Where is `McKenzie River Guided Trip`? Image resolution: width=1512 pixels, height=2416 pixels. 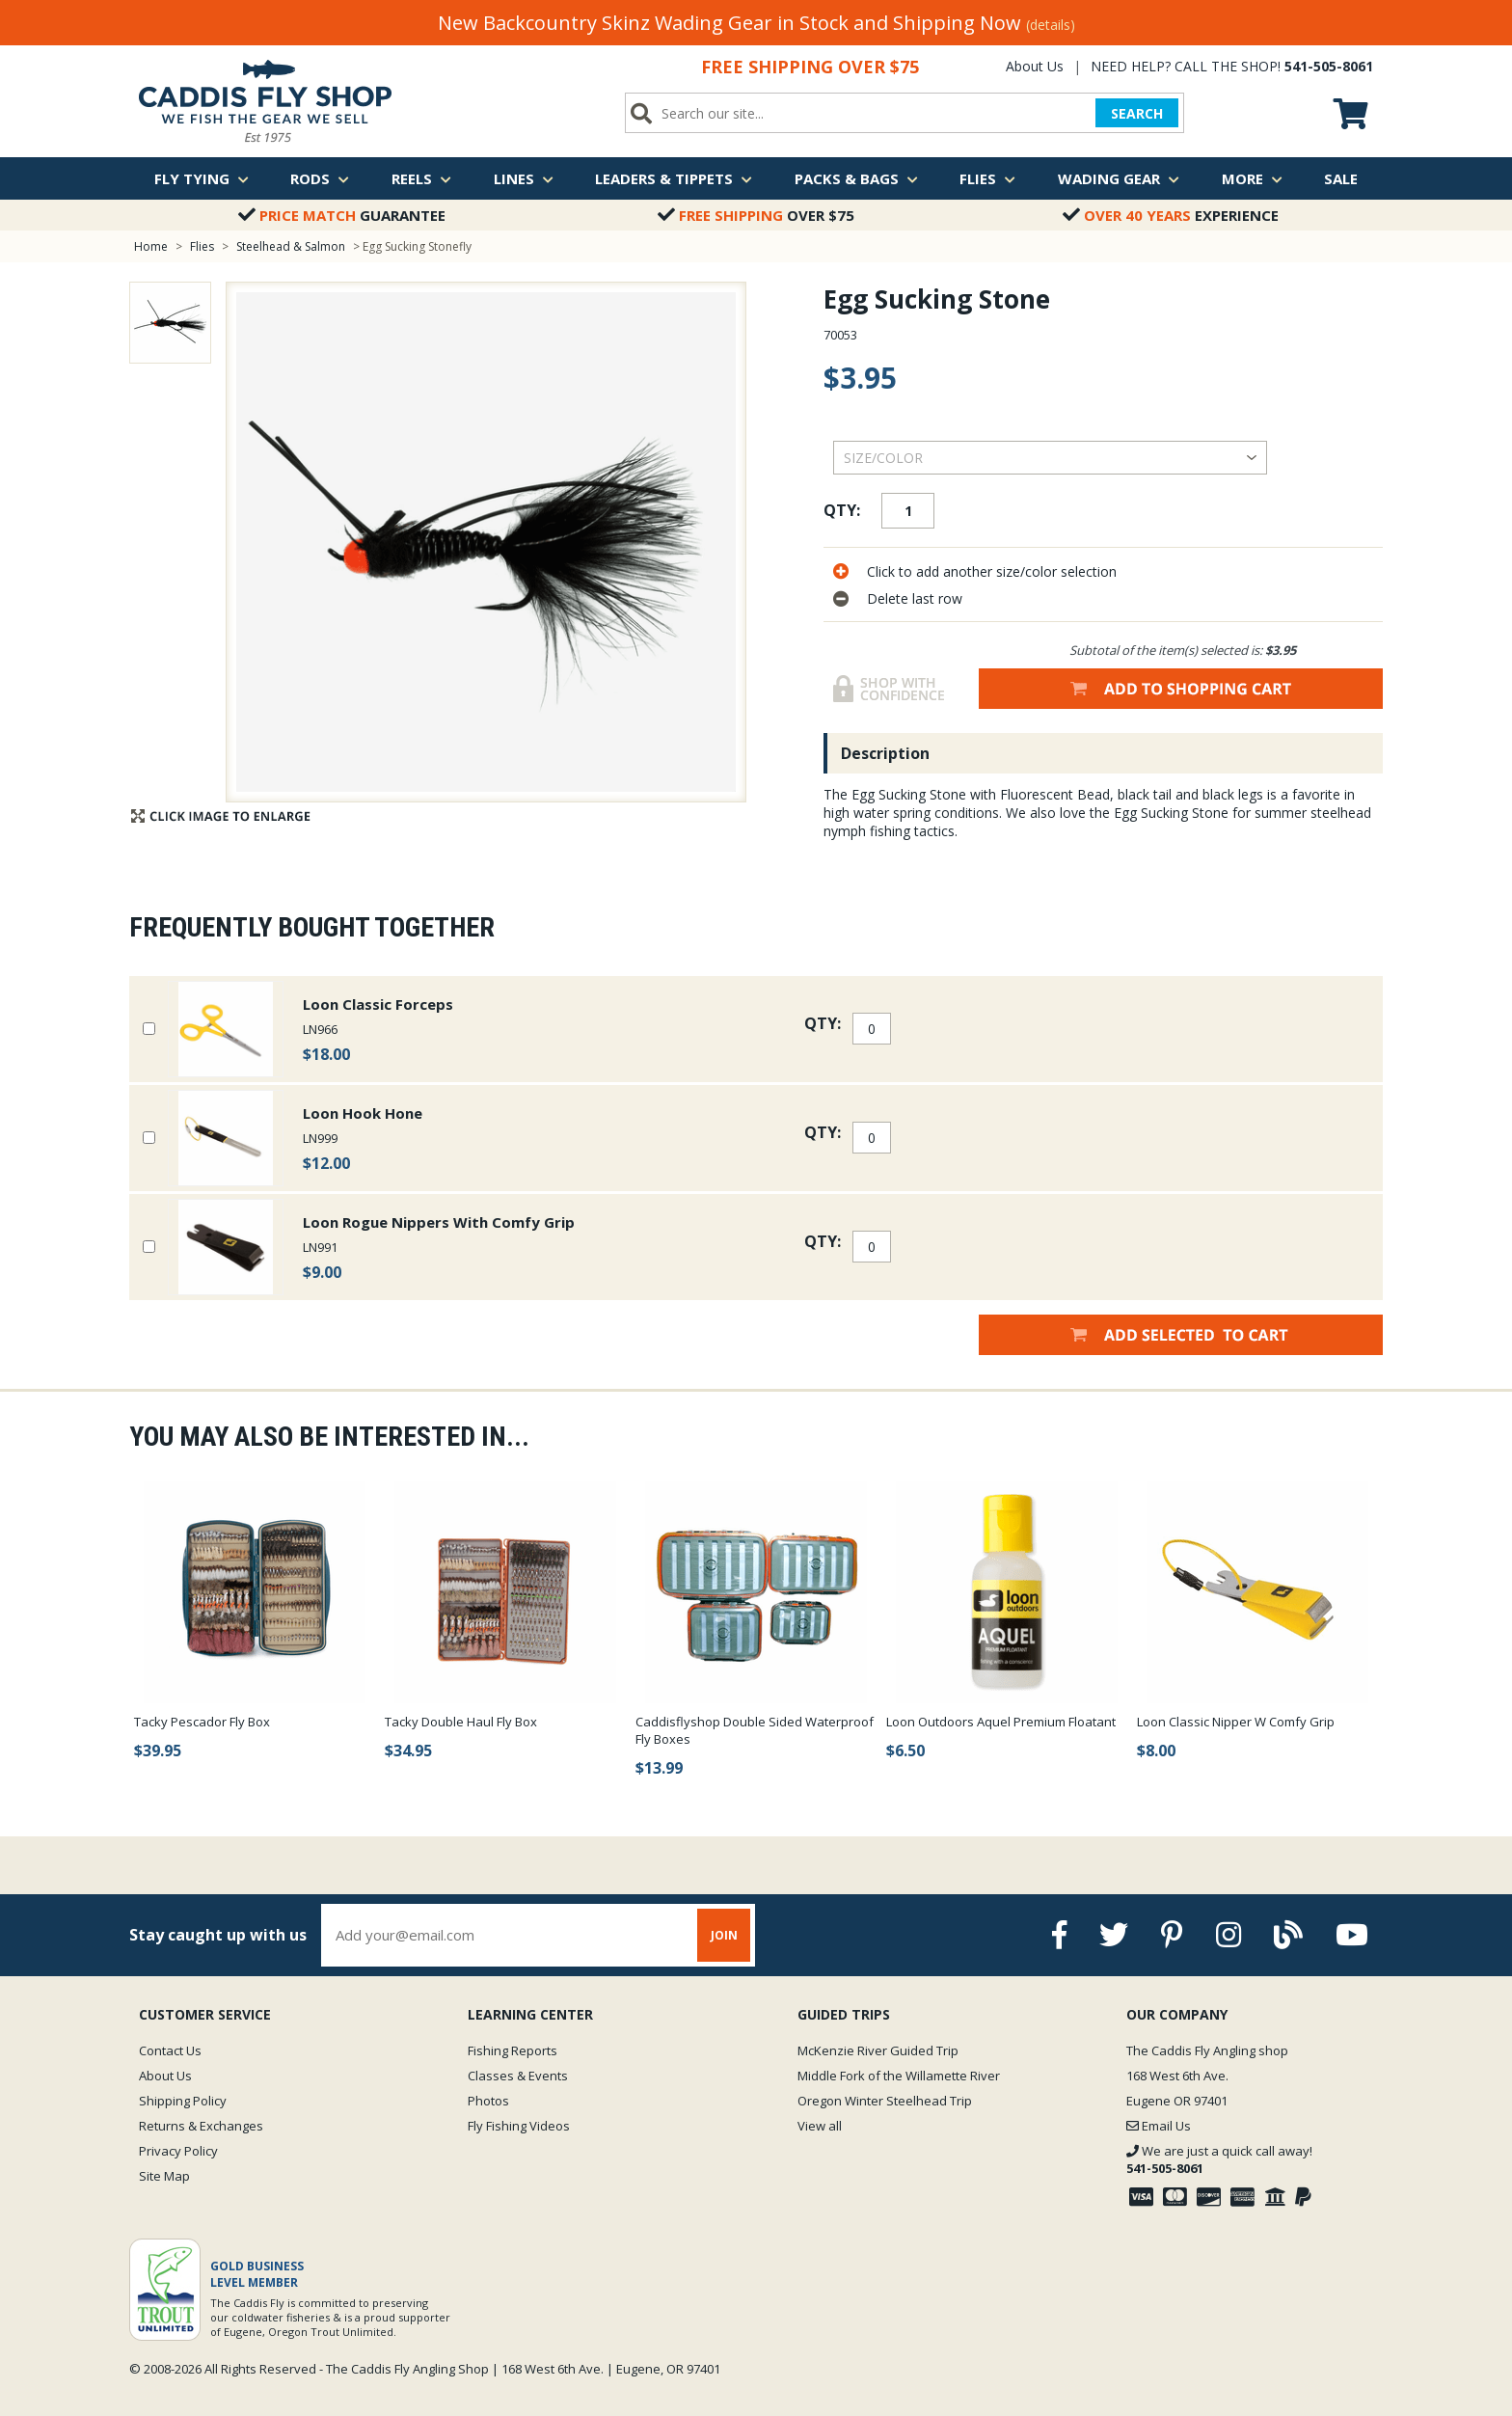 McKenzie River Guided Trip is located at coordinates (877, 2050).